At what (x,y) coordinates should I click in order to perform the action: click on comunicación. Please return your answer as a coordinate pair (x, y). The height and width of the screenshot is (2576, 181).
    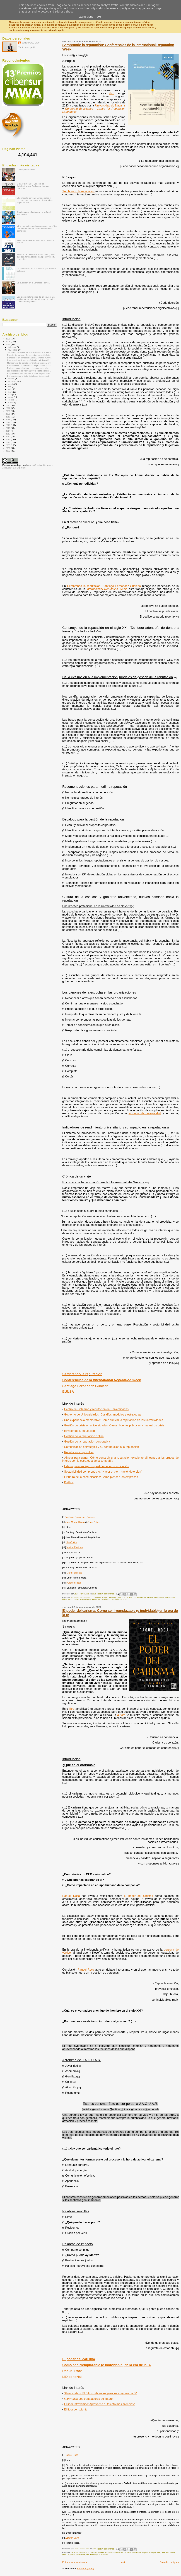
    Looking at the image, I should click on (85, 1597).